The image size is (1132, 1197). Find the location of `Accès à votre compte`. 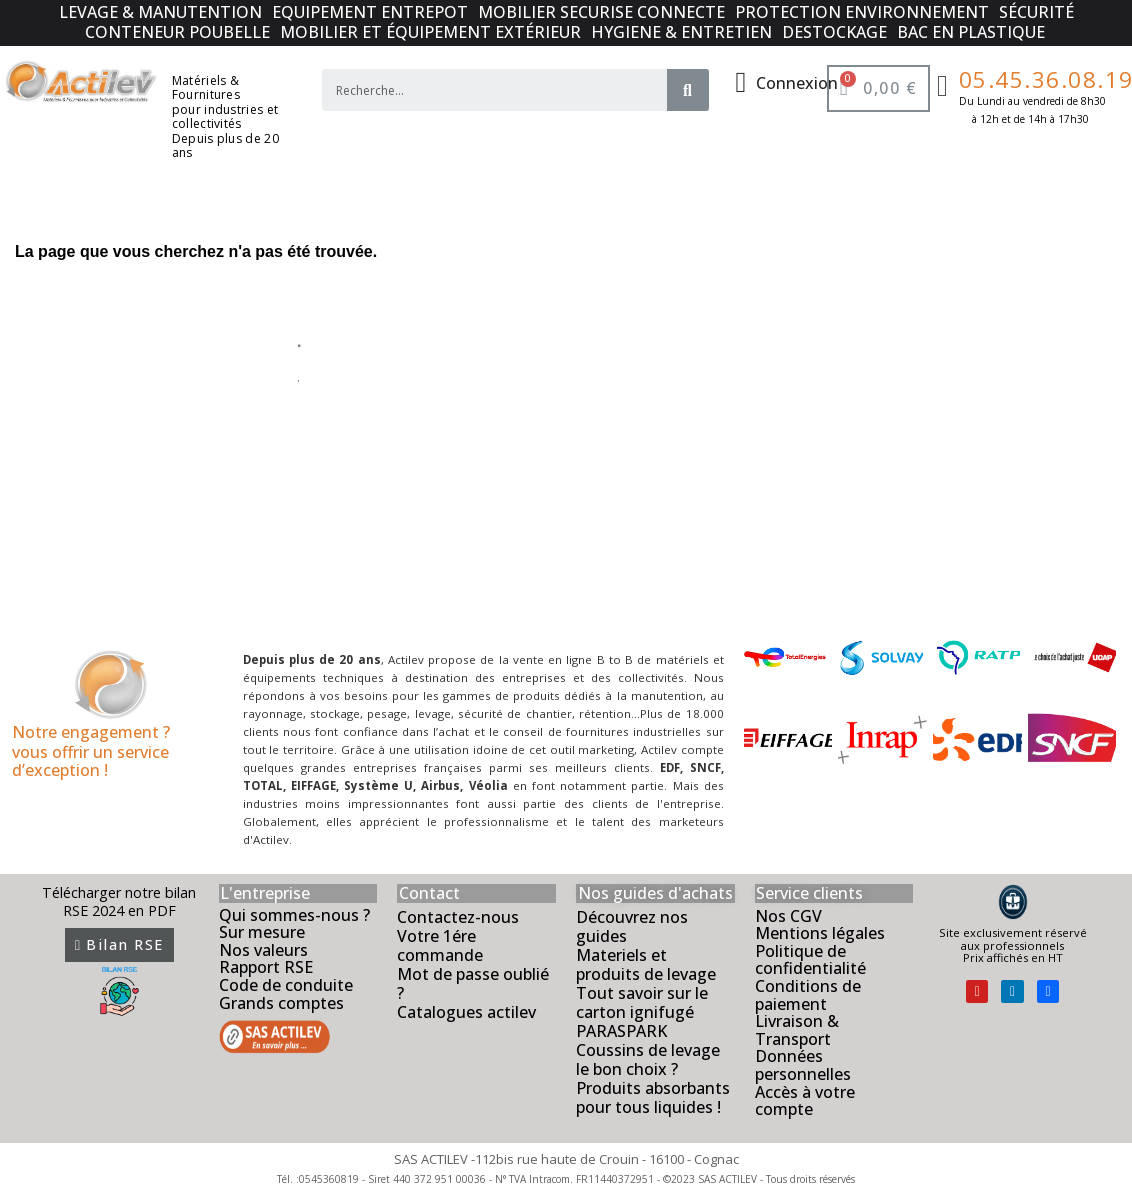

Accès à votre compte is located at coordinates (805, 1101).